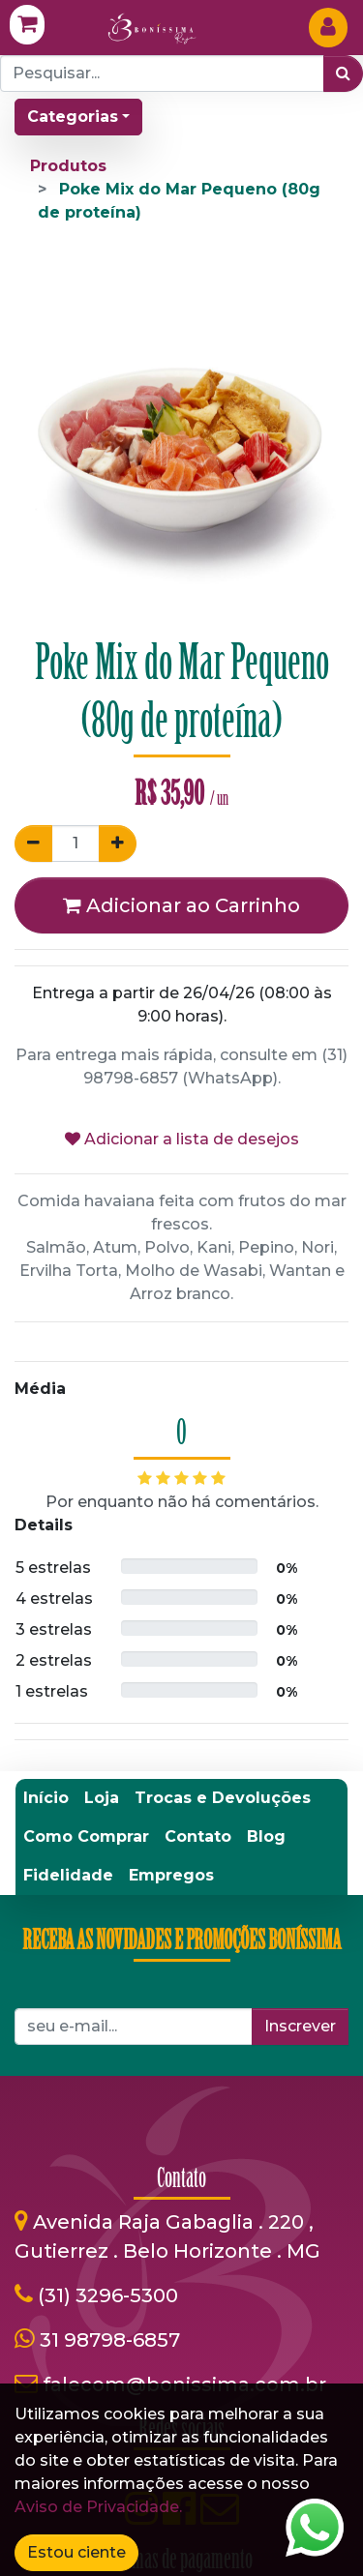  Describe the element at coordinates (76, 2552) in the screenshot. I see `Estou ciente` at that location.